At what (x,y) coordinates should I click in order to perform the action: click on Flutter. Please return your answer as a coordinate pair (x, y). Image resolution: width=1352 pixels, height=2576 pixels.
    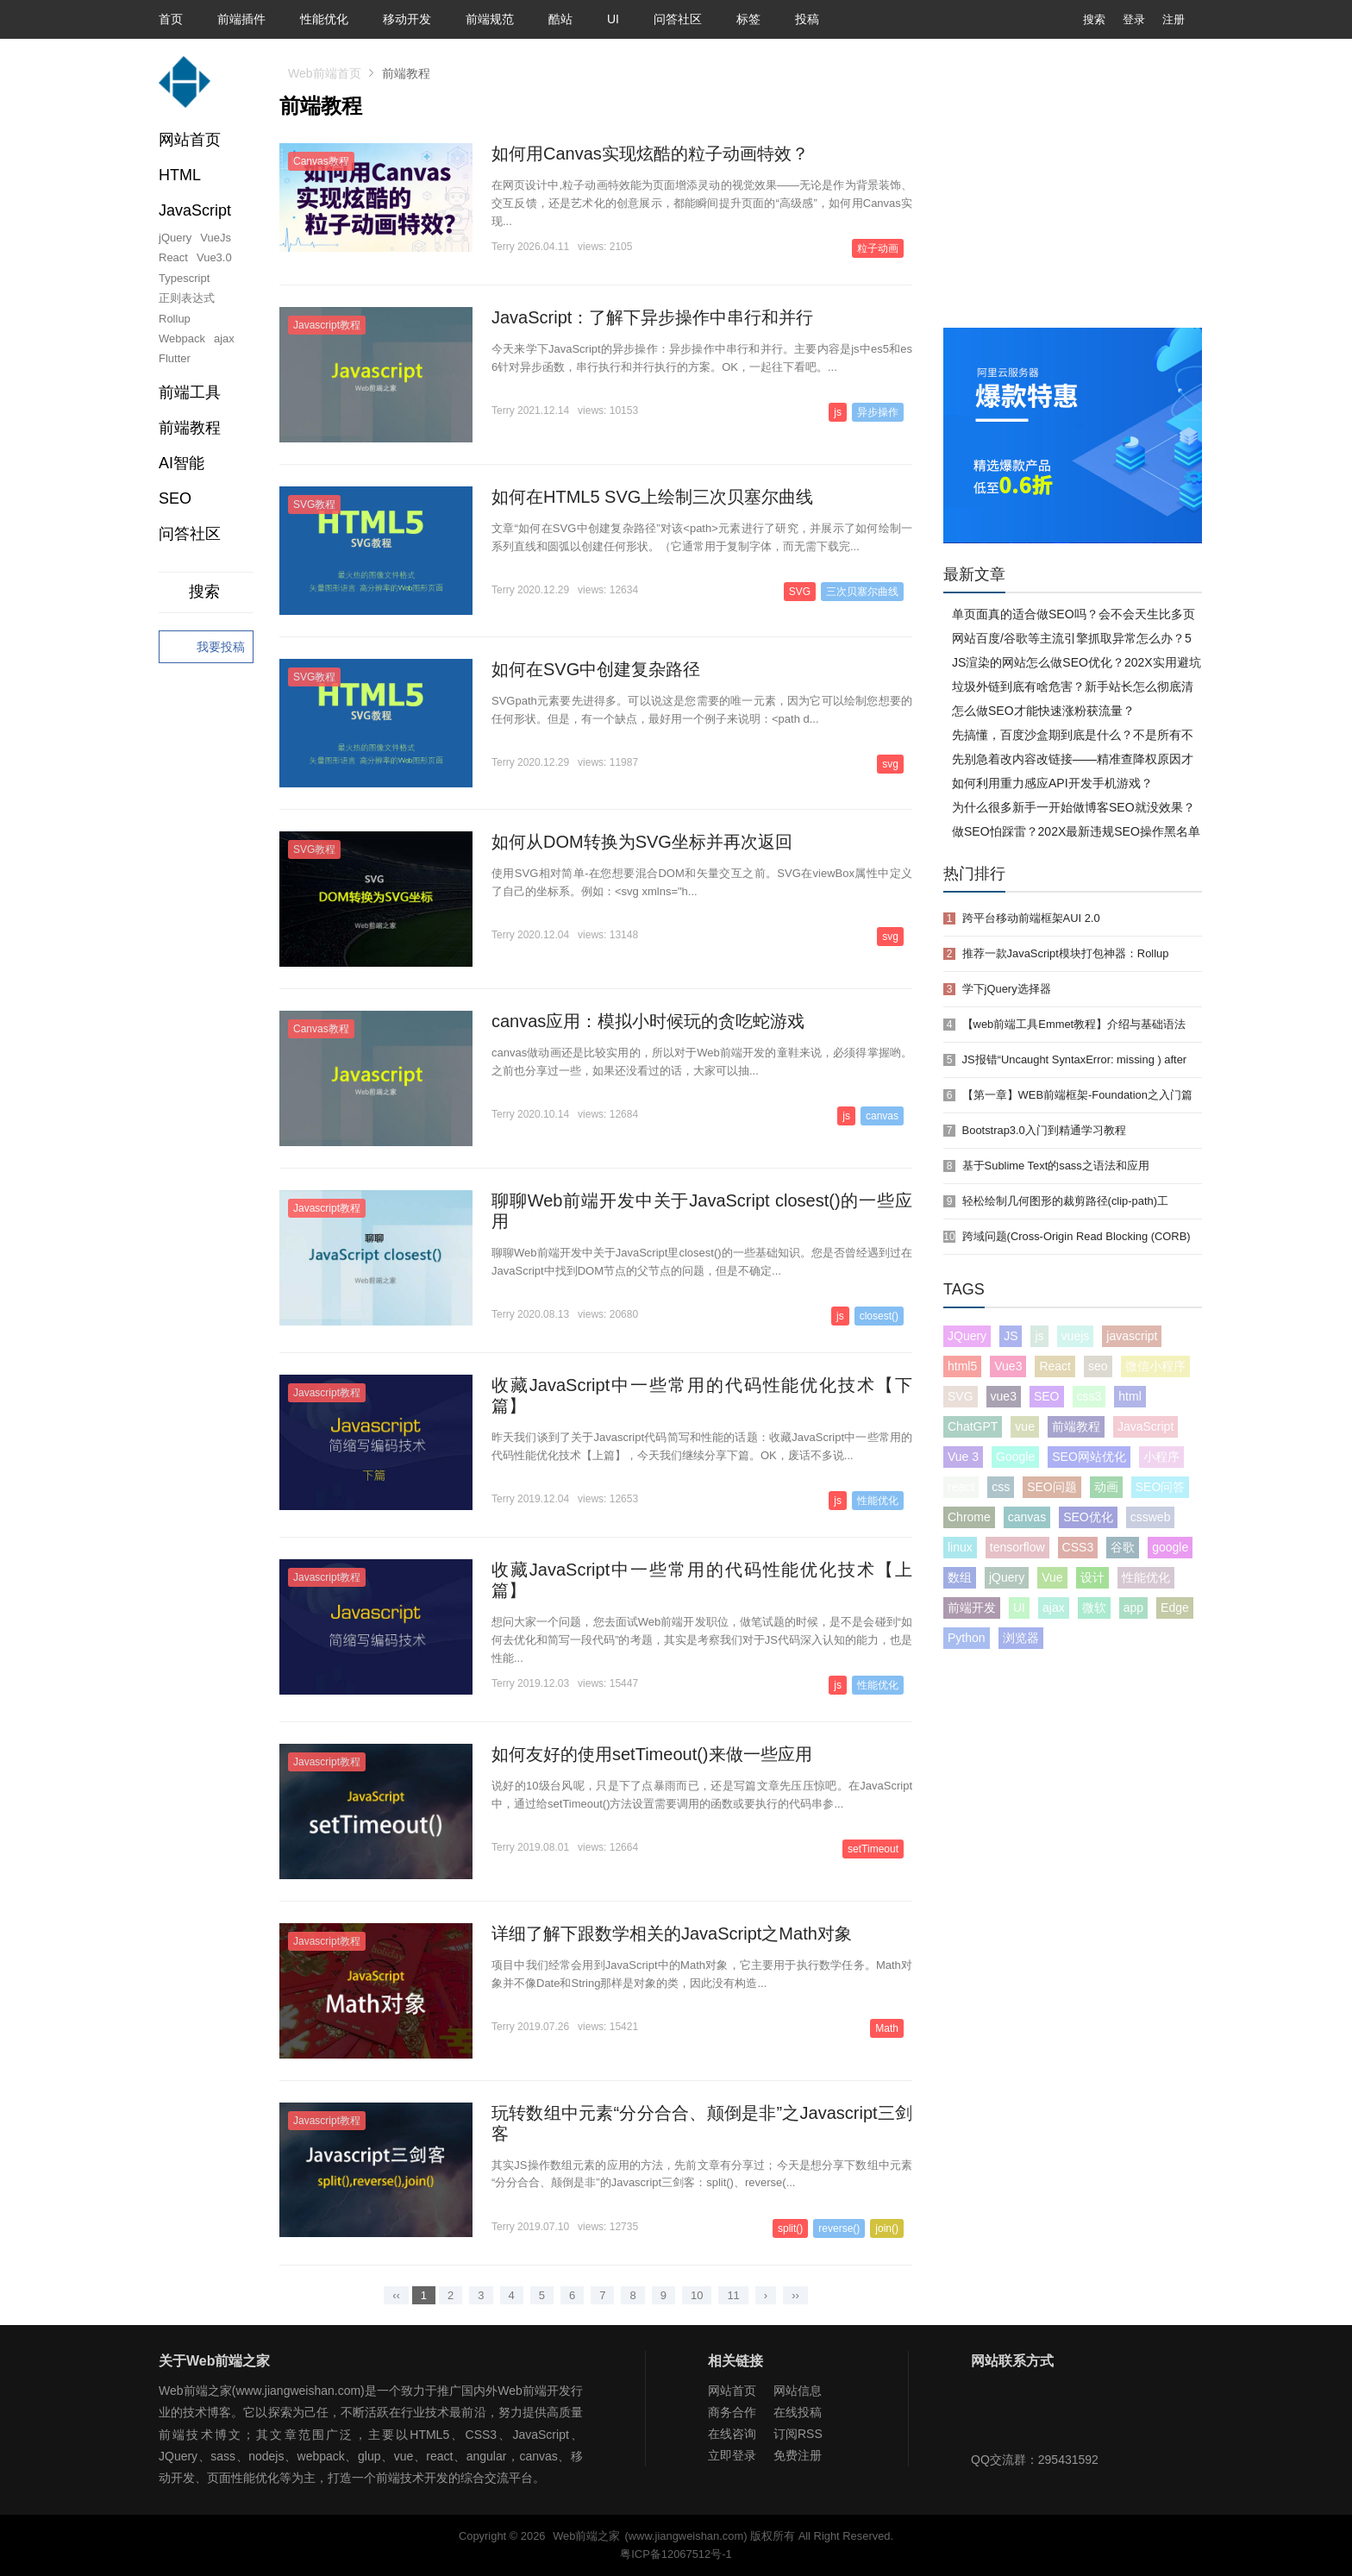
    Looking at the image, I should click on (175, 358).